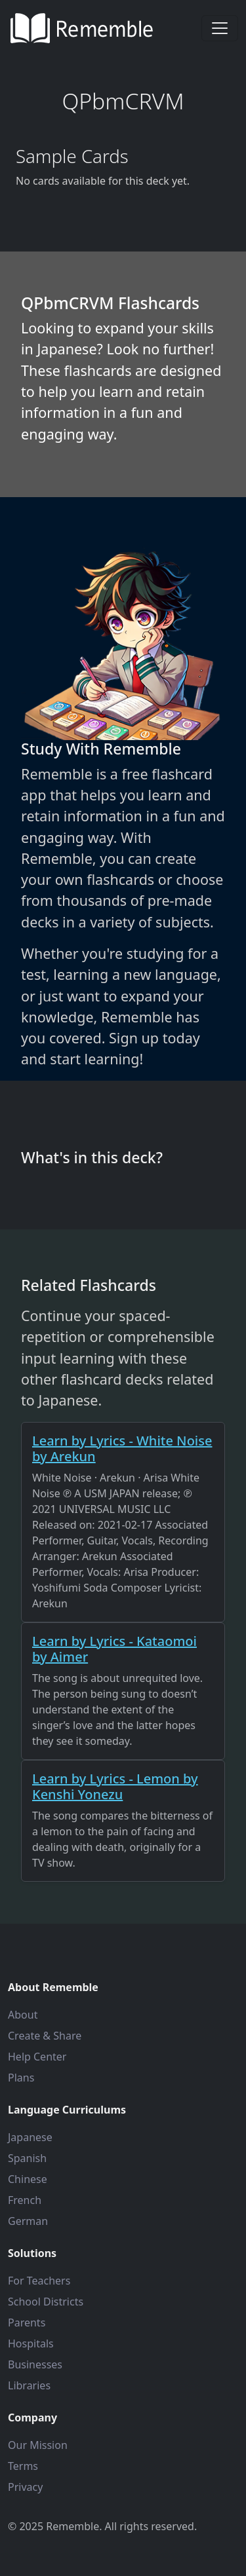 This screenshot has height=2576, width=246. I want to click on Parents, so click(26, 2322).